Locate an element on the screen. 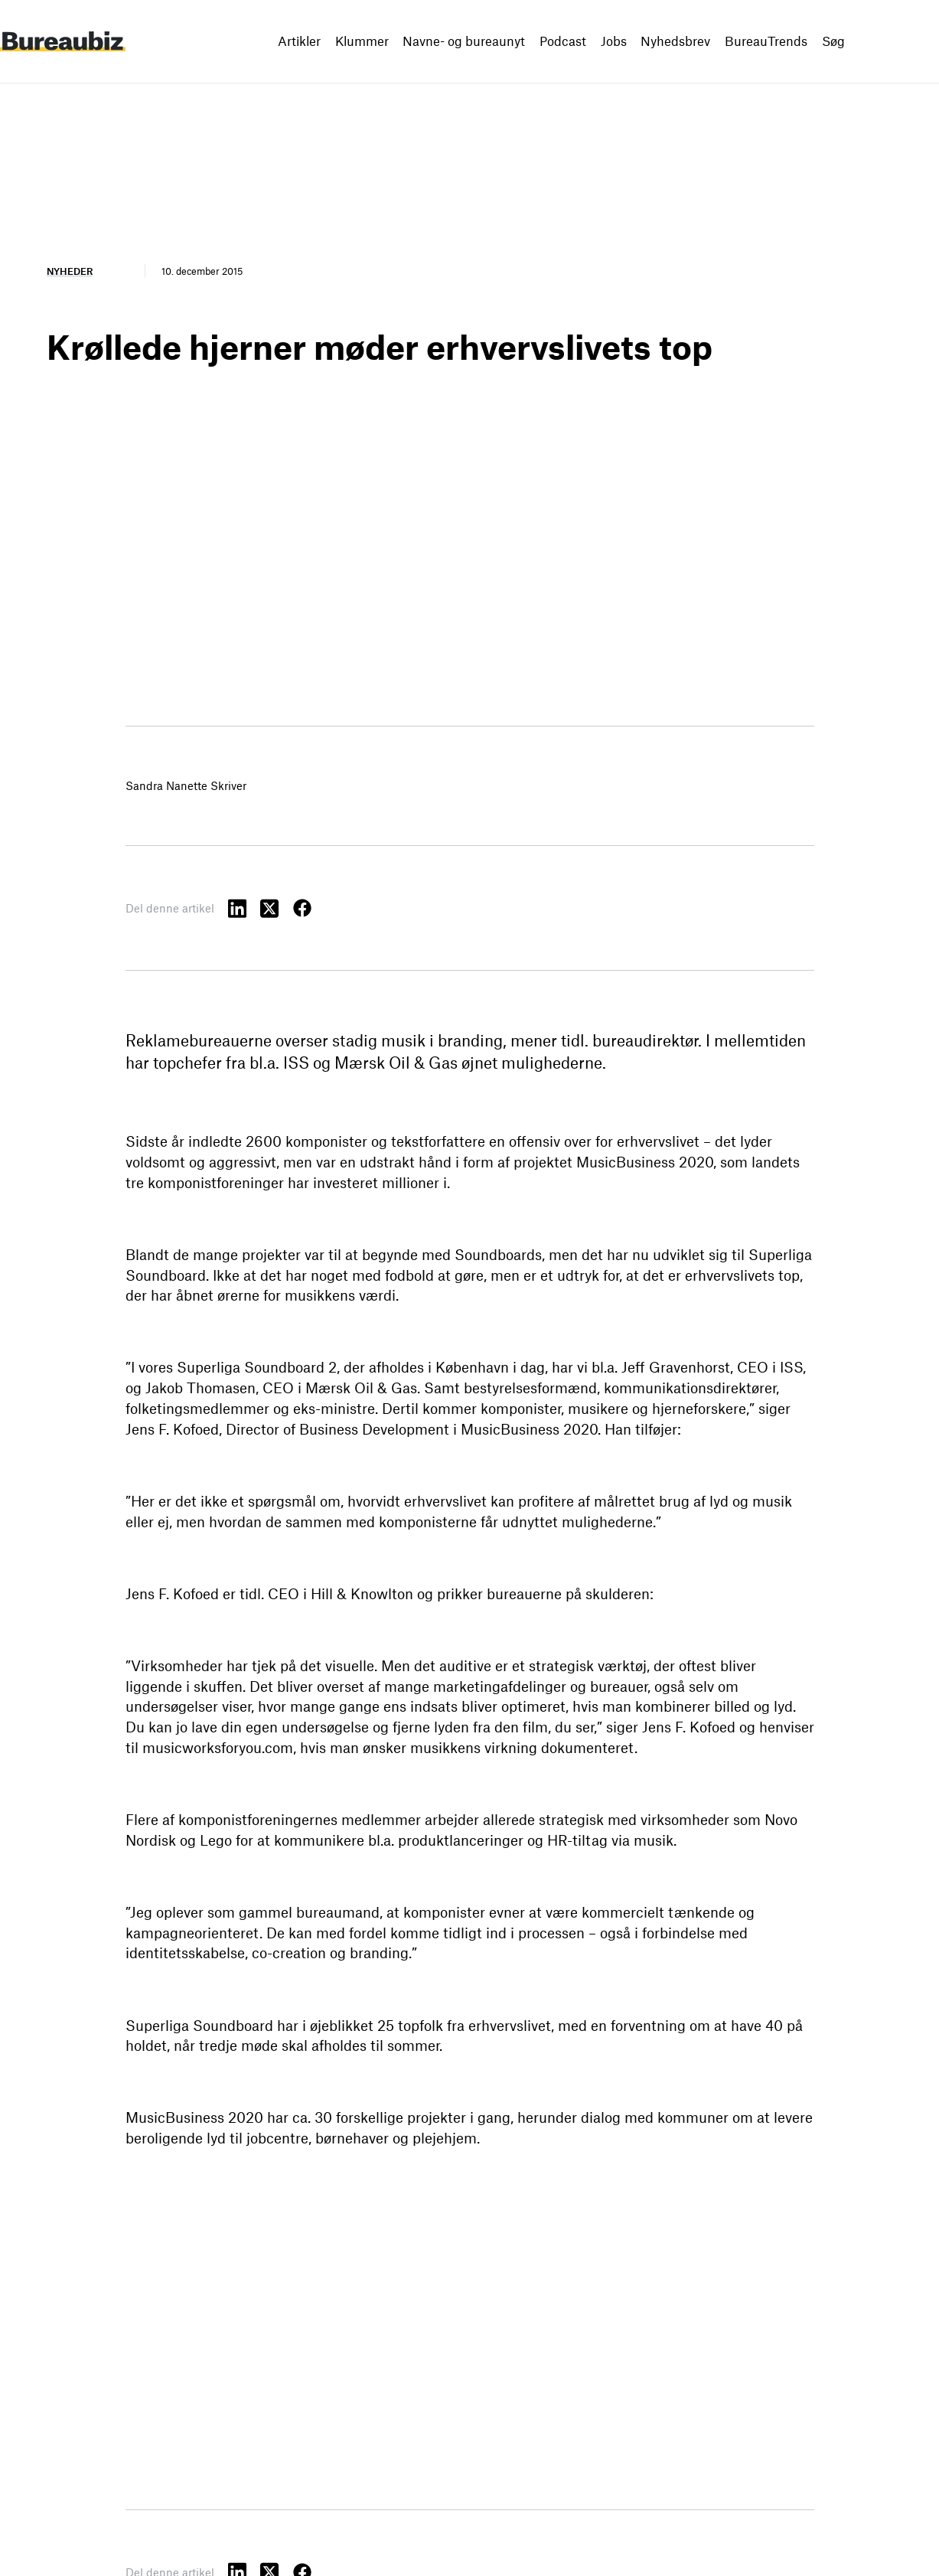  Nyheder is located at coordinates (70, 271).